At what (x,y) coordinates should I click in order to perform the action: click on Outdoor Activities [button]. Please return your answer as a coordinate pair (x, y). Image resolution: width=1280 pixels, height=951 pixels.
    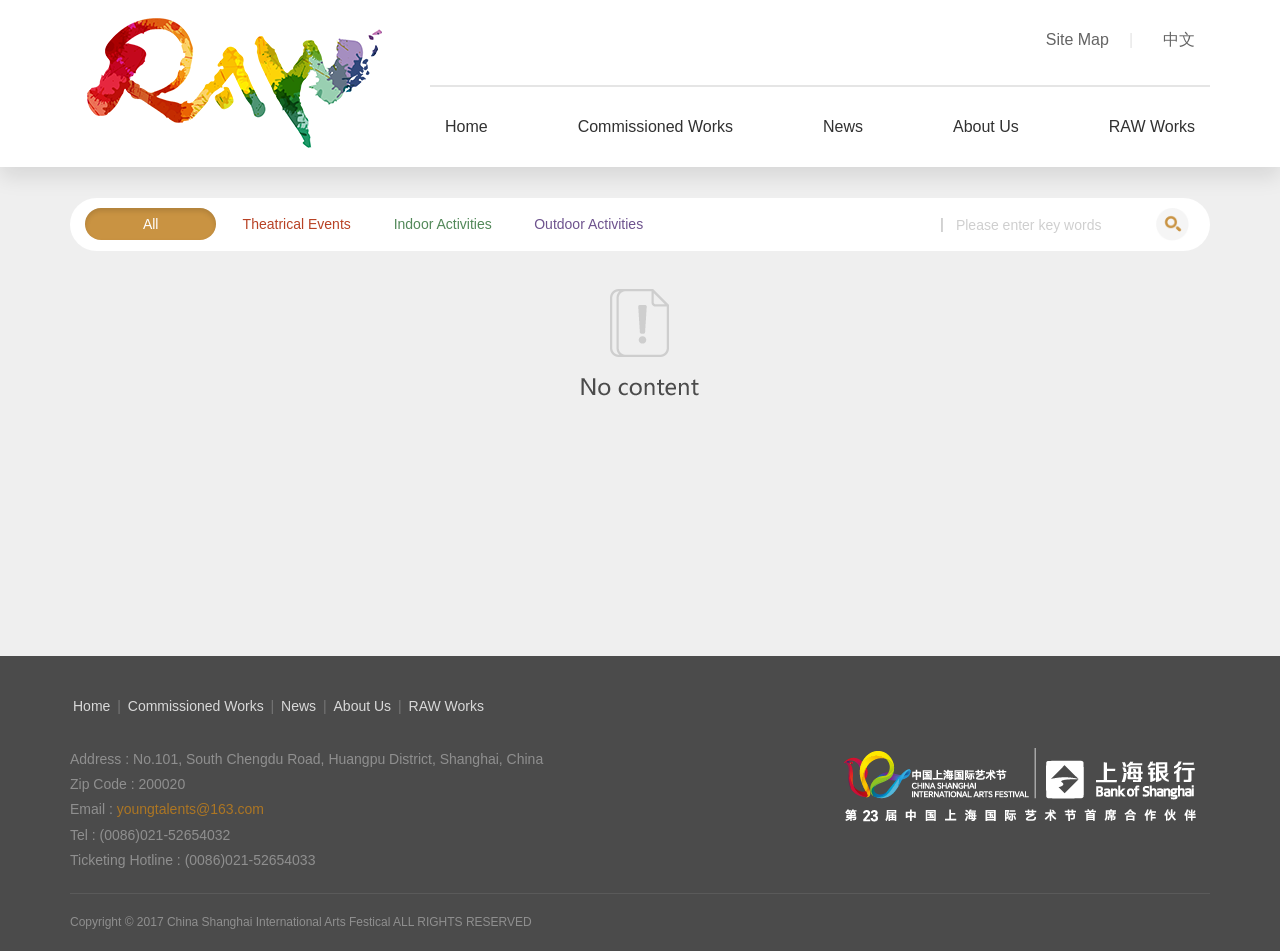
    Looking at the image, I should click on (588, 224).